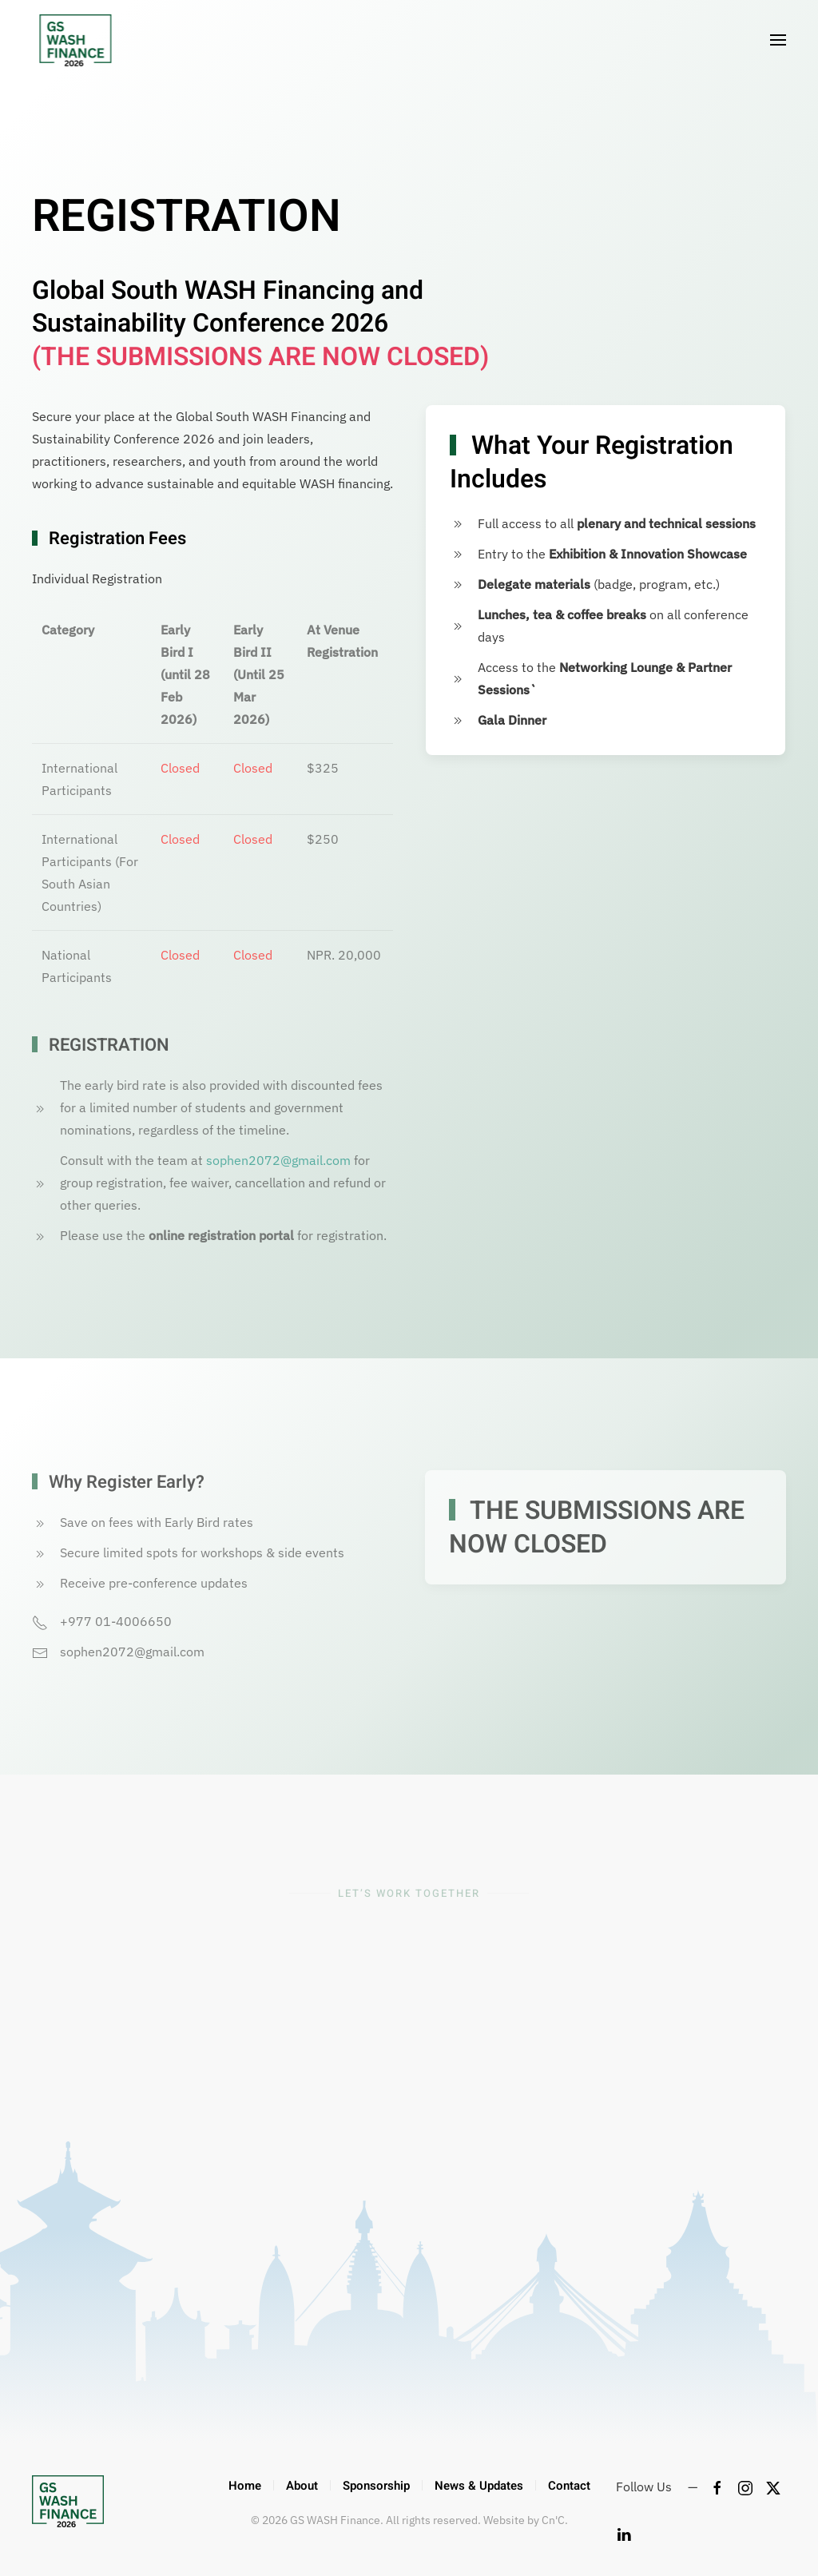 The width and height of the screenshot is (818, 2576). I want to click on Cn'C, so click(553, 2520).